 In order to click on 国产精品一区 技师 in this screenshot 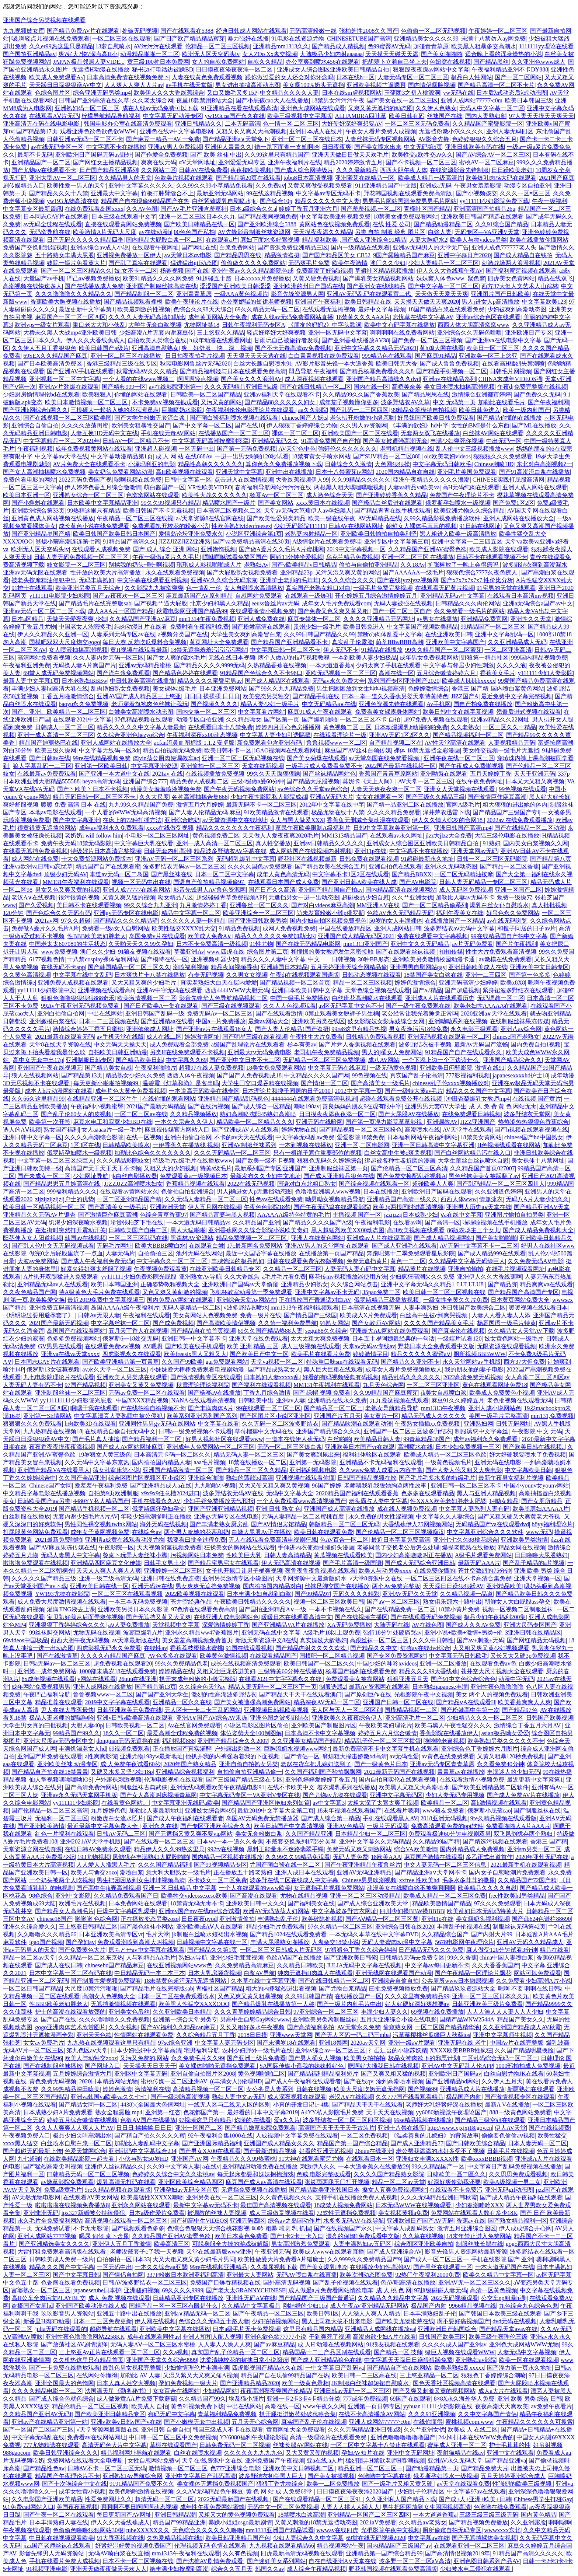, I will do `click(398, 2352)`.